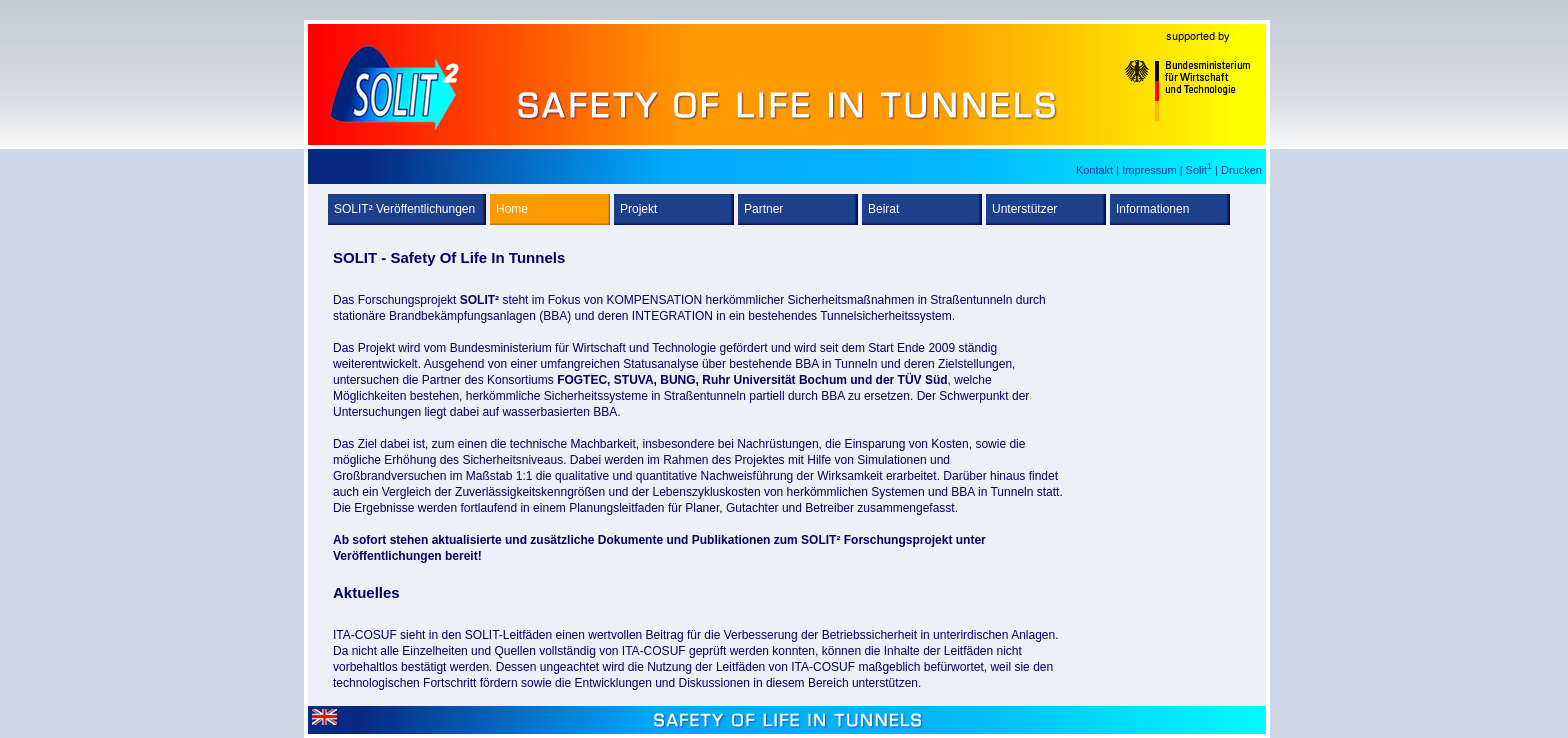 The width and height of the screenshot is (1568, 738). Describe the element at coordinates (1199, 170) in the screenshot. I see `Solit` at that location.